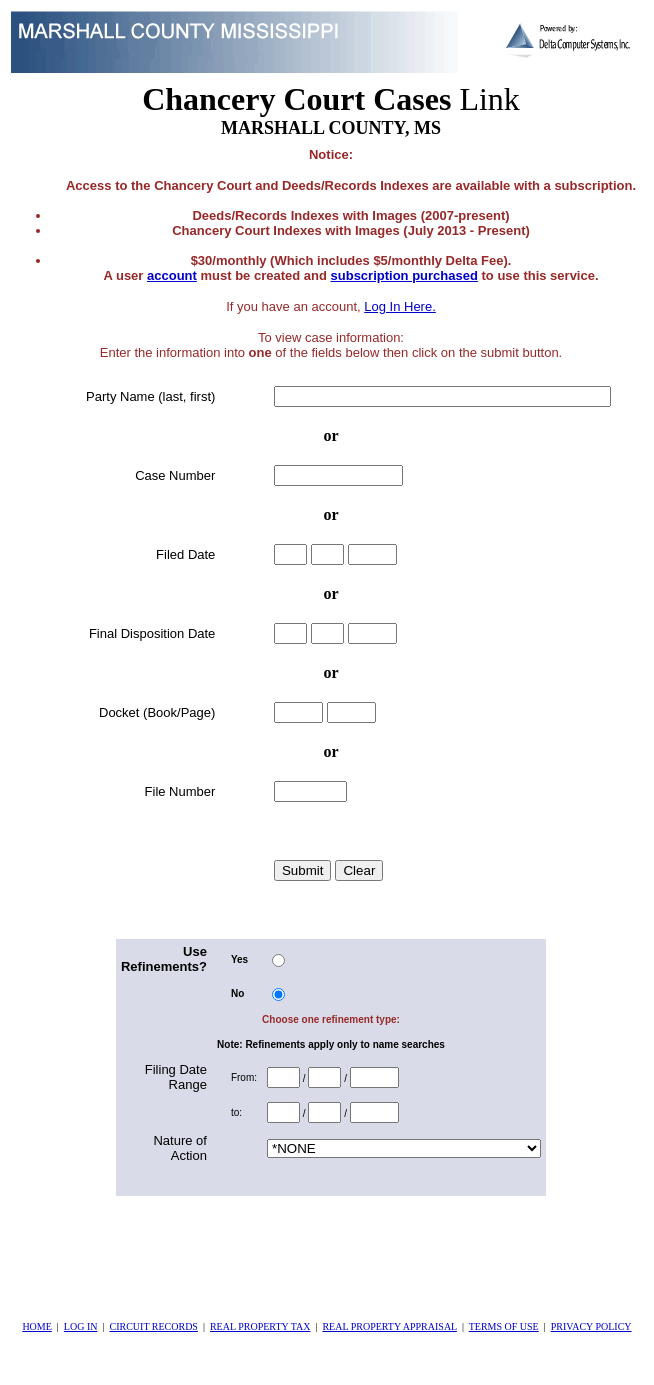 This screenshot has width=654, height=1385. I want to click on account, so click(172, 275).